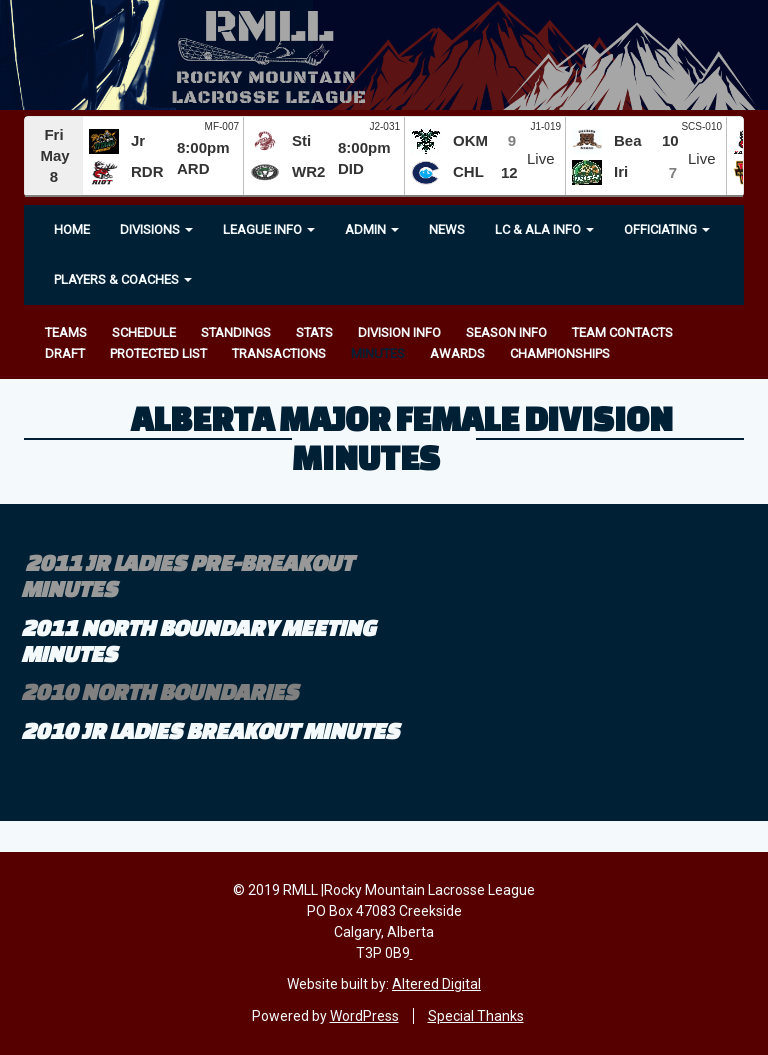 The image size is (768, 1055). Describe the element at coordinates (159, 691) in the screenshot. I see `2010 north boundaries` at that location.